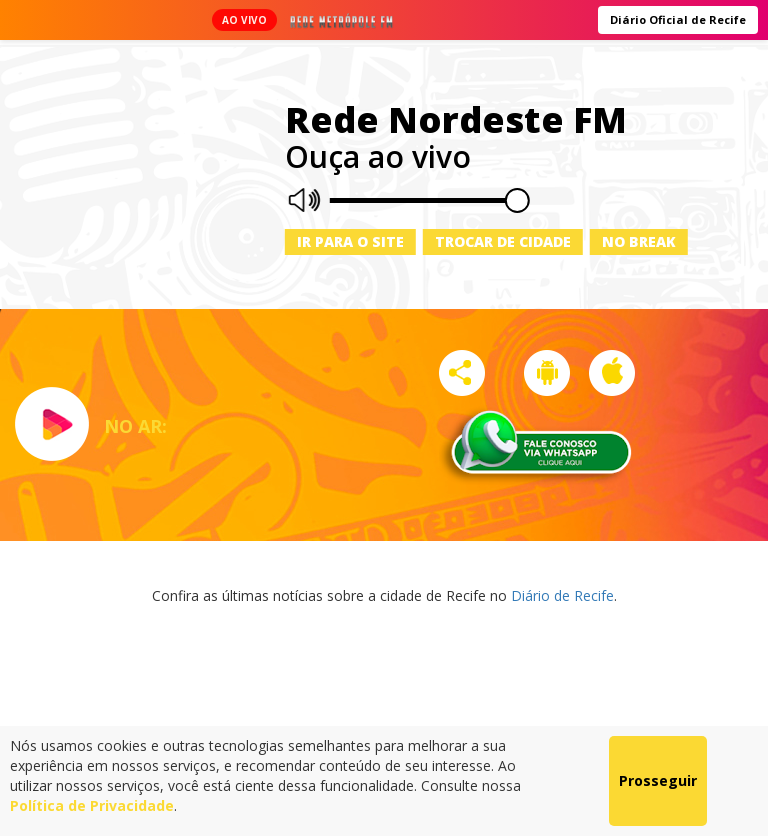 This screenshot has height=836, width=768. I want to click on Prosseguir, so click(658, 780).